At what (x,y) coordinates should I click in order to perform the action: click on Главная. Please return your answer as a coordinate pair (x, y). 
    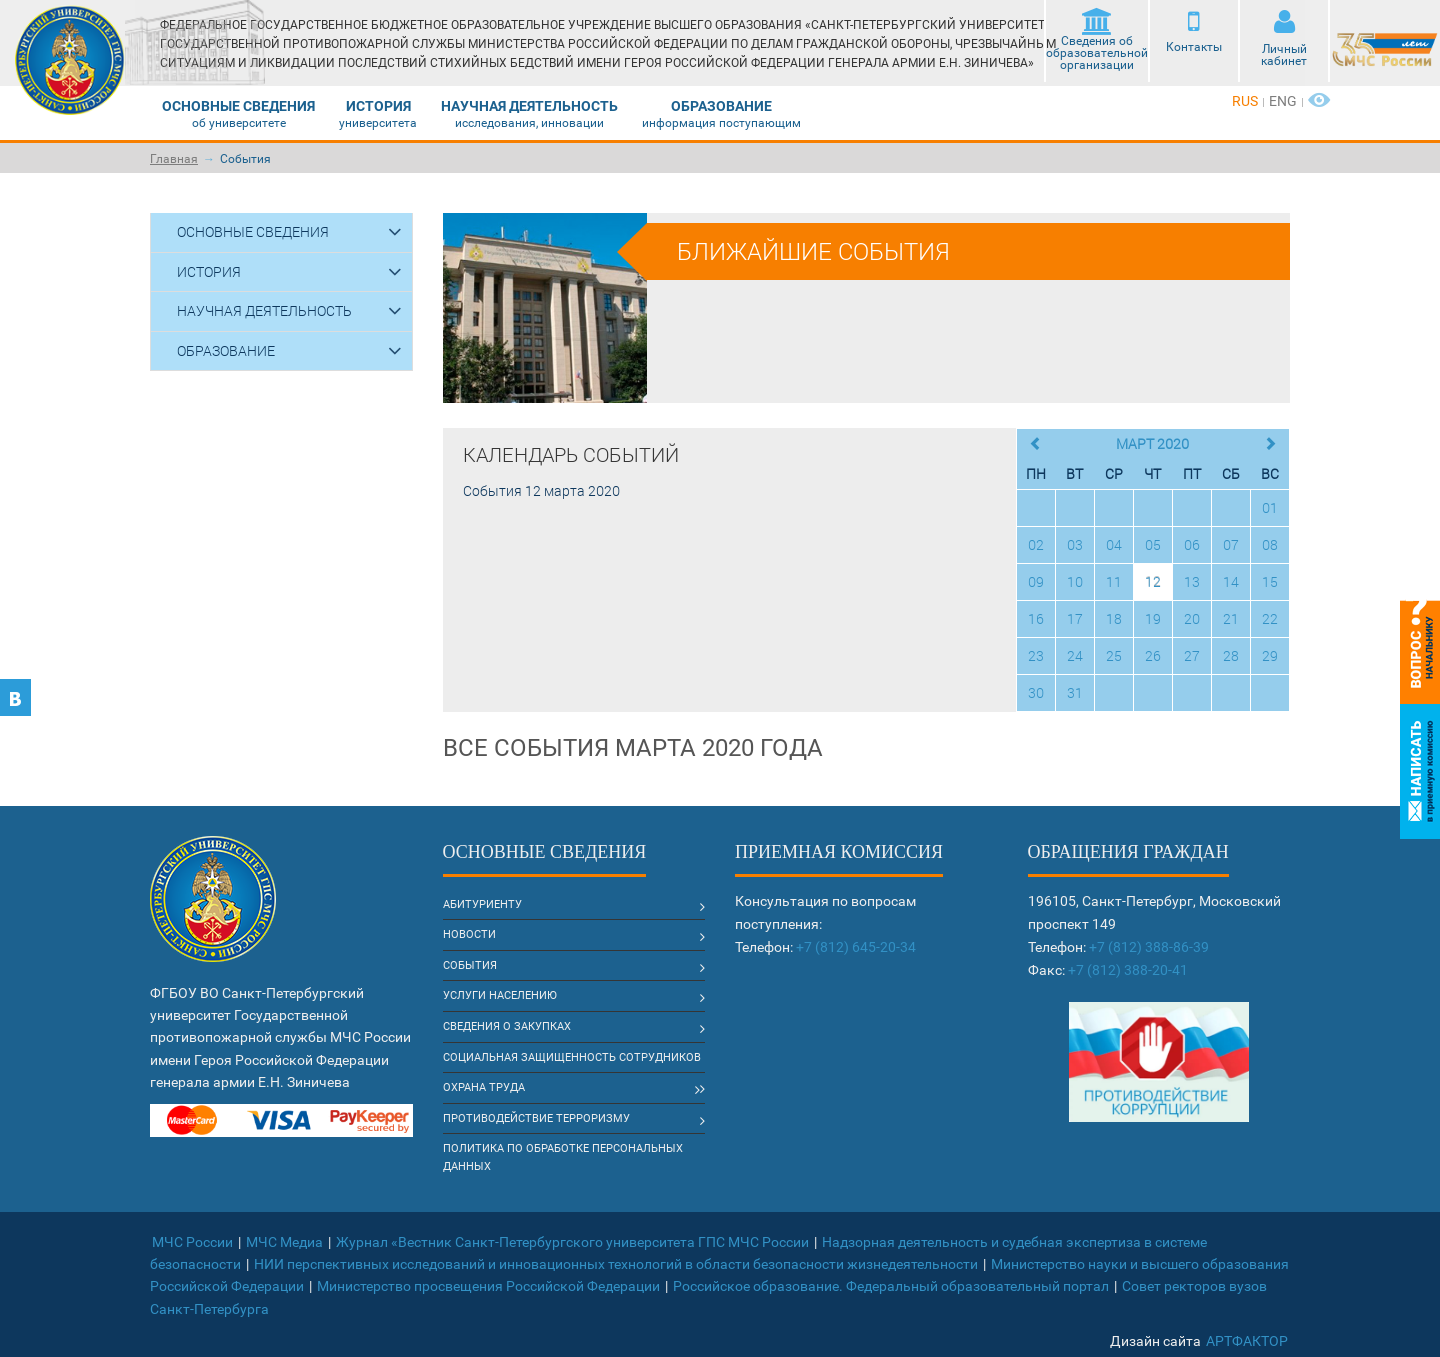
    Looking at the image, I should click on (174, 159).